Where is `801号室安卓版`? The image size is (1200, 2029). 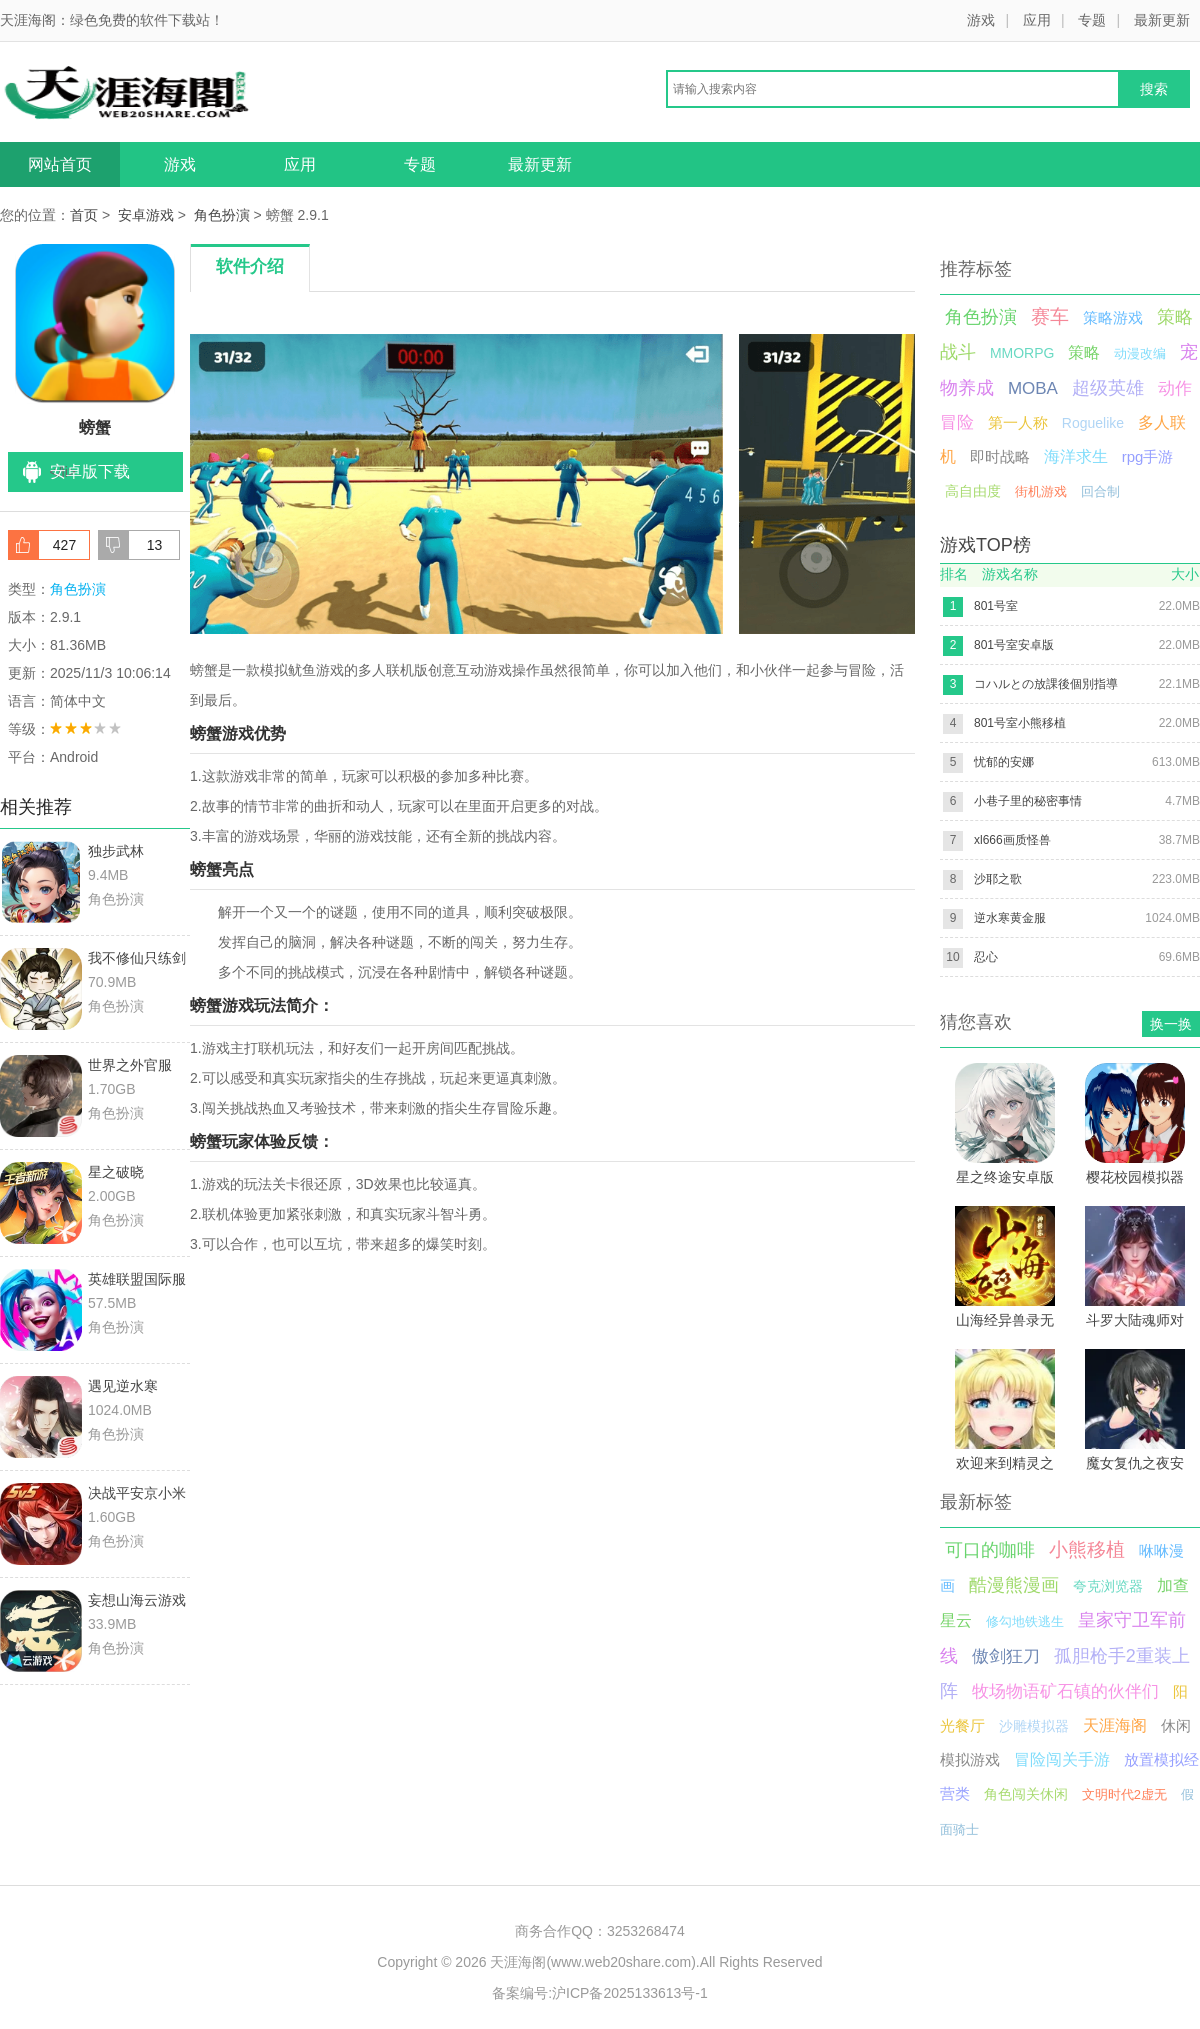 801号室安卓版 is located at coordinates (1014, 645).